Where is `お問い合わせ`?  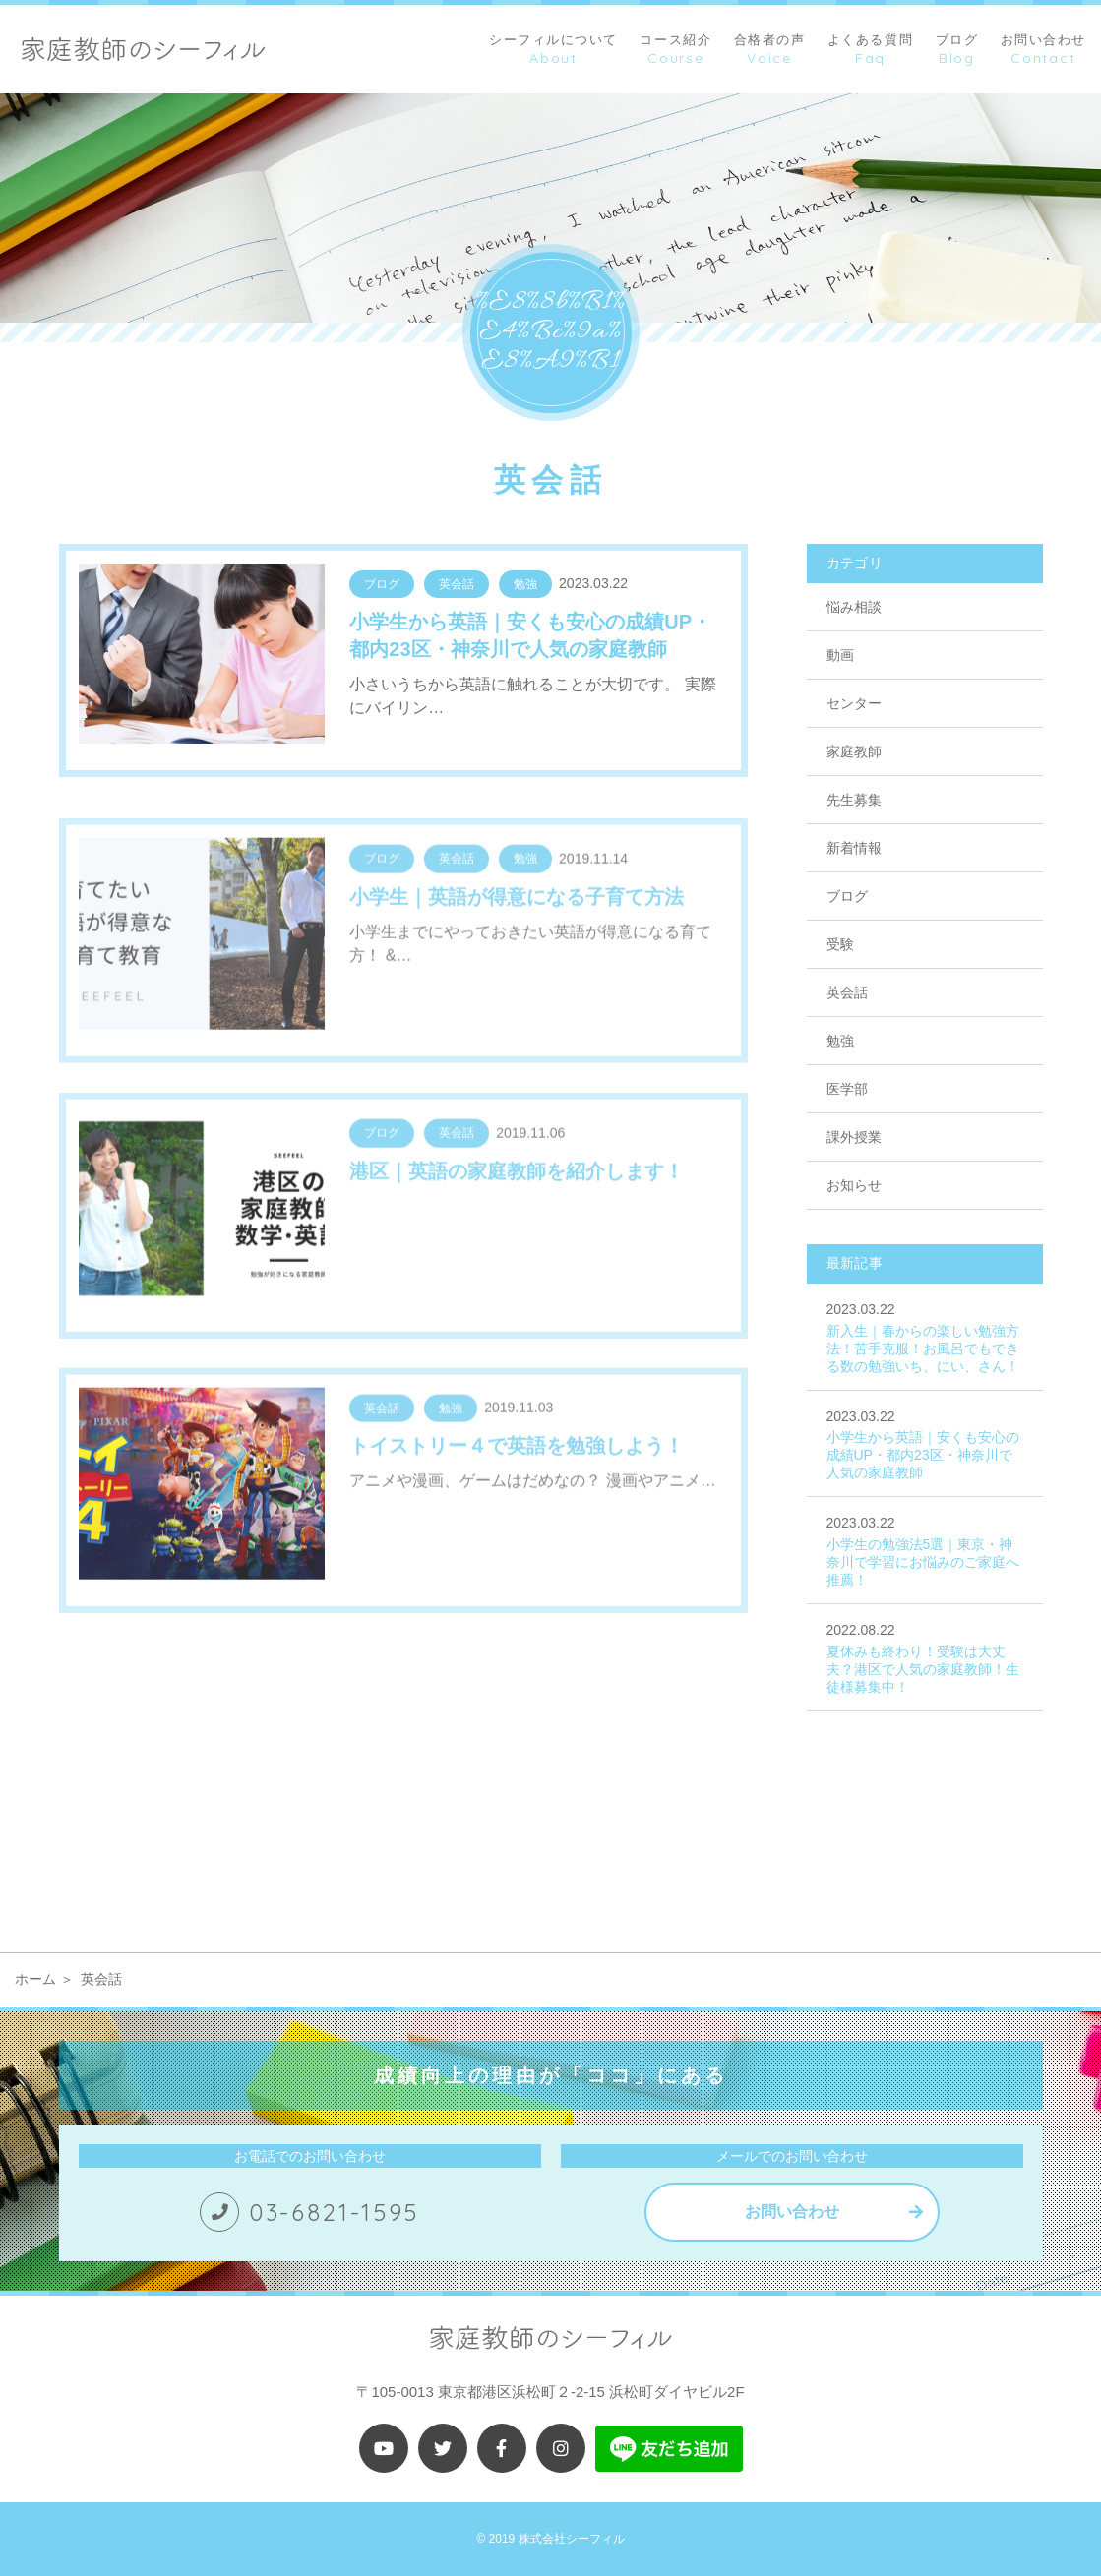
お問い合わせ is located at coordinates (792, 2211).